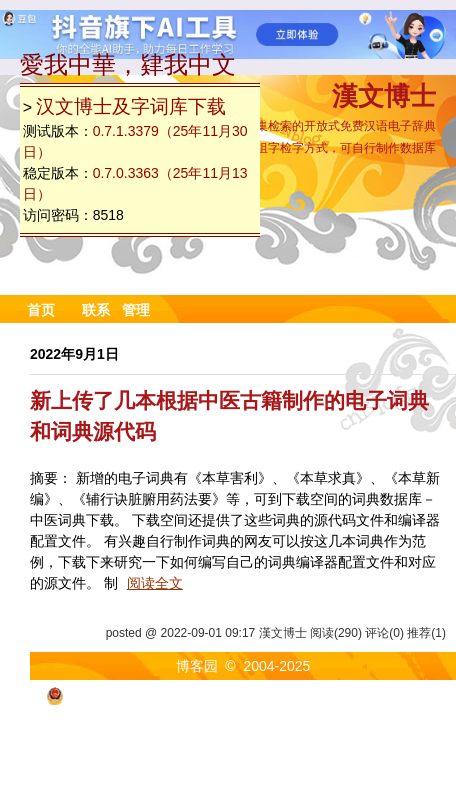 The width and height of the screenshot is (456, 795). What do you see at coordinates (74, 354) in the screenshot?
I see `2022年9月1日` at bounding box center [74, 354].